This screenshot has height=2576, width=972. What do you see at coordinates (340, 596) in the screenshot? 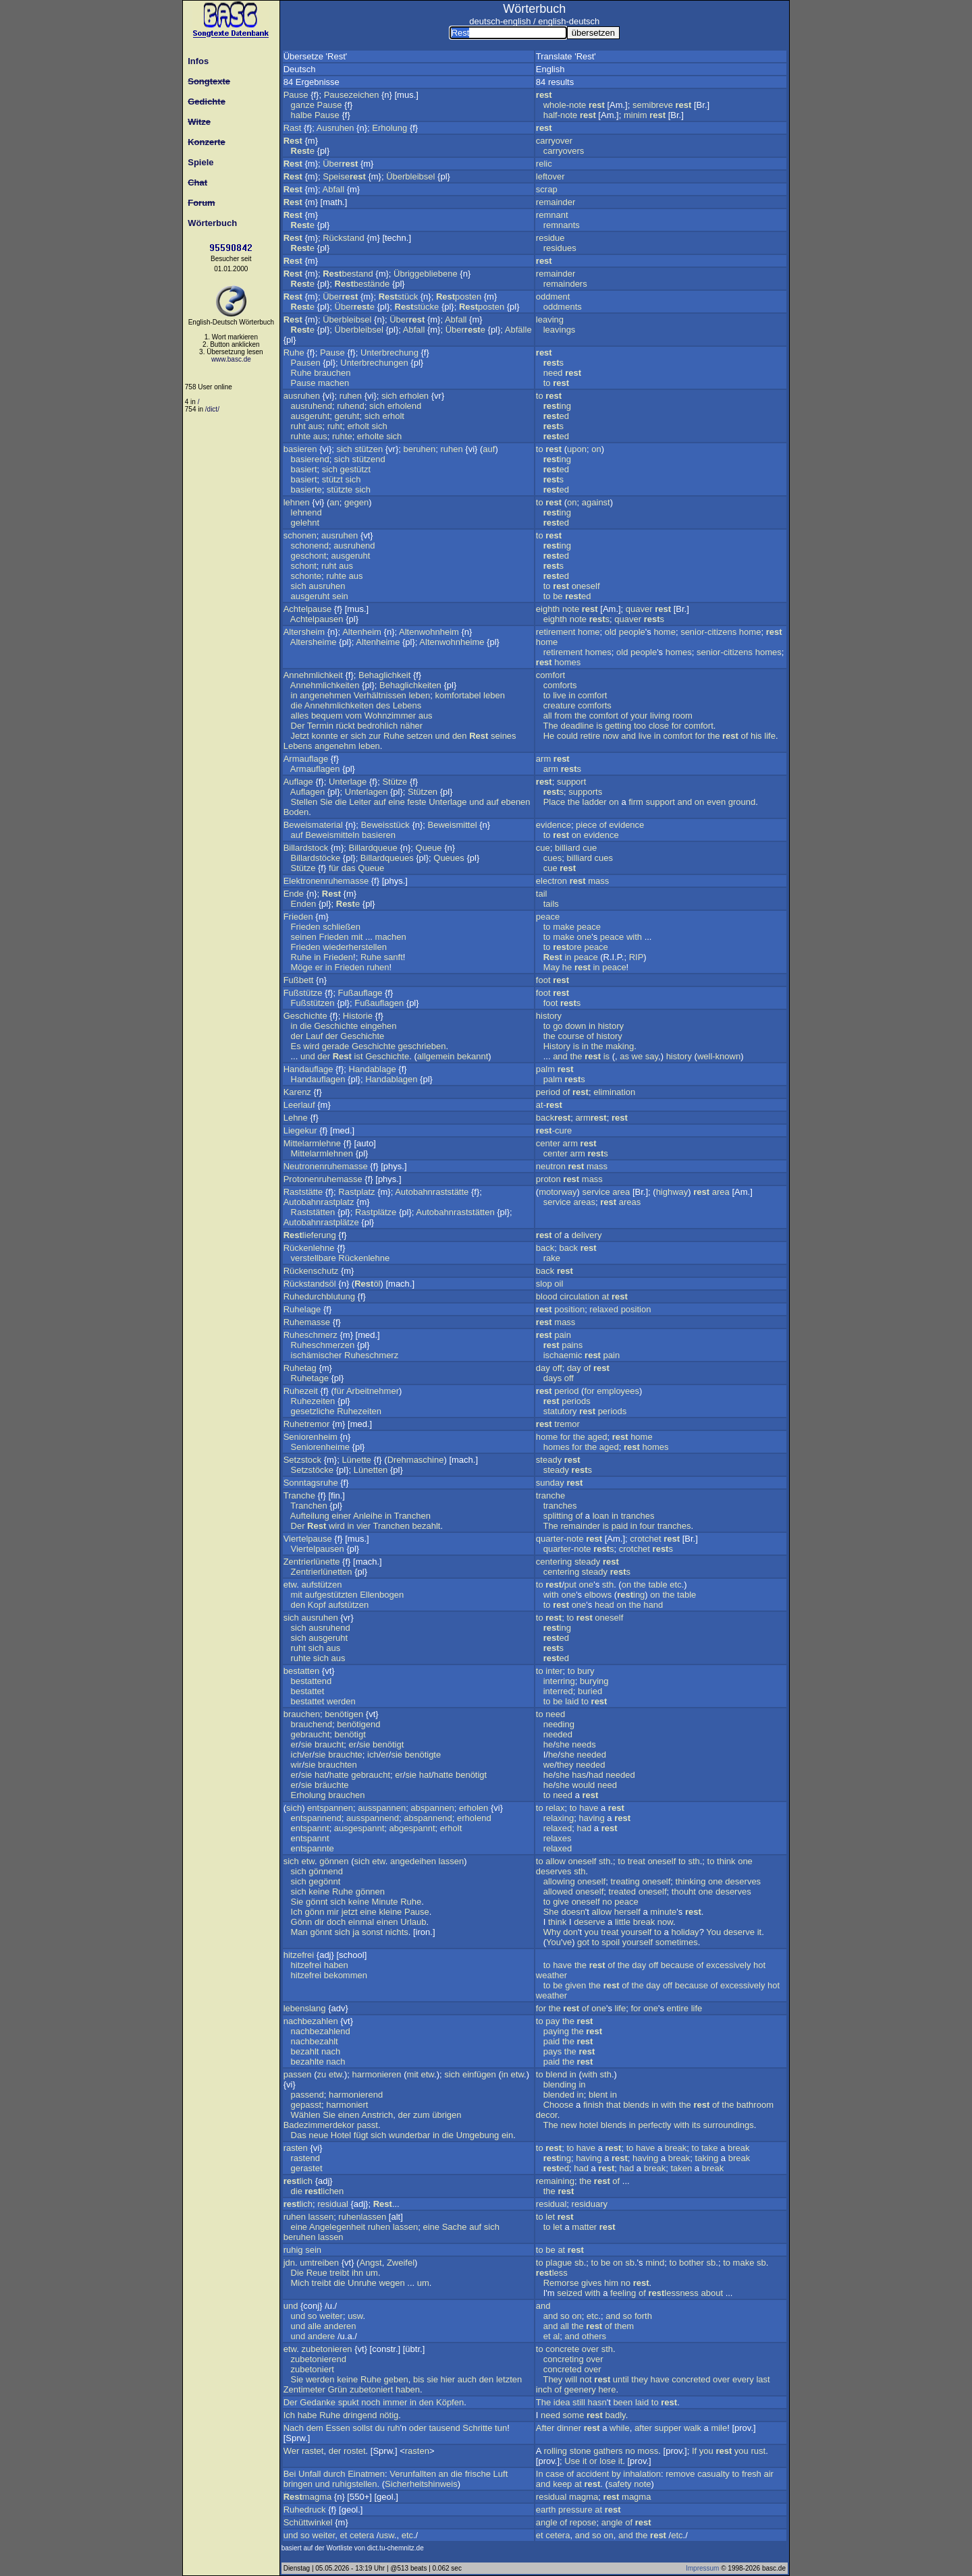
I see `sein` at bounding box center [340, 596].